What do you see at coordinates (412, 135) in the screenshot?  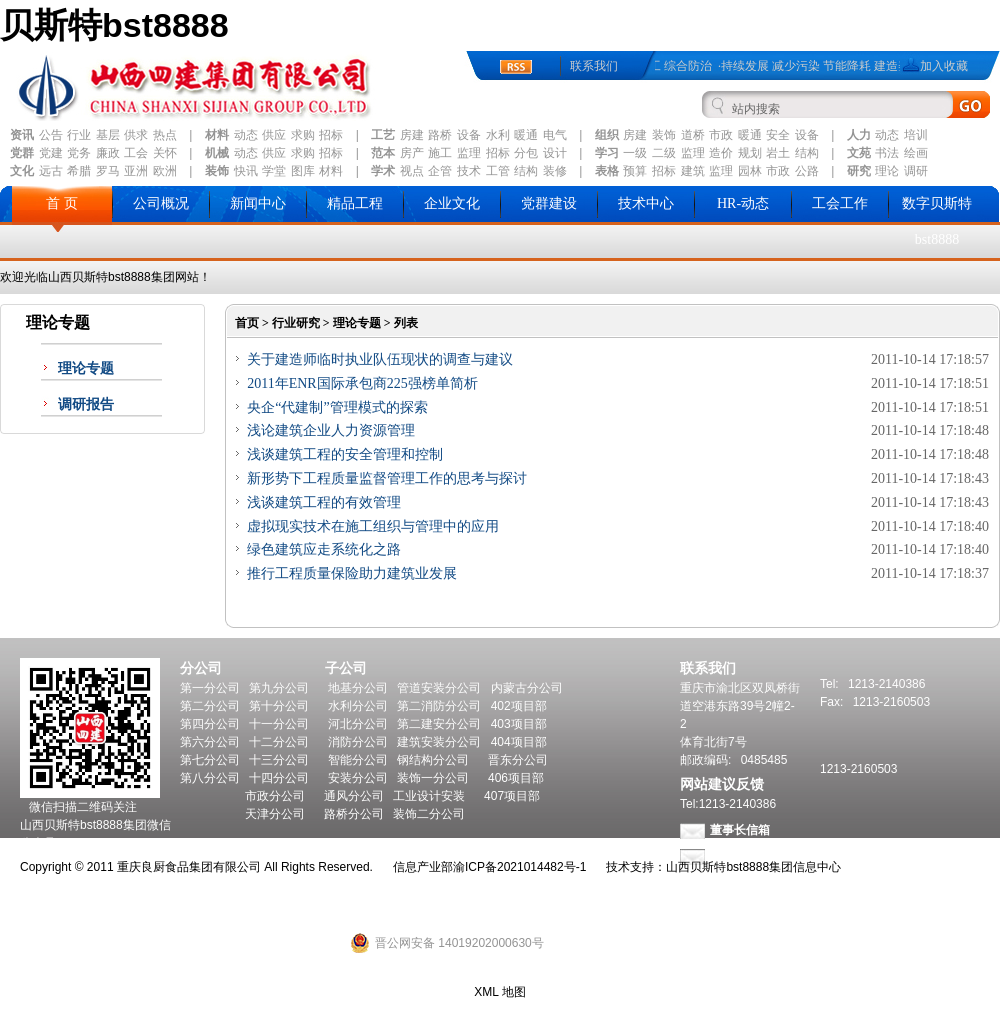 I see `房建` at bounding box center [412, 135].